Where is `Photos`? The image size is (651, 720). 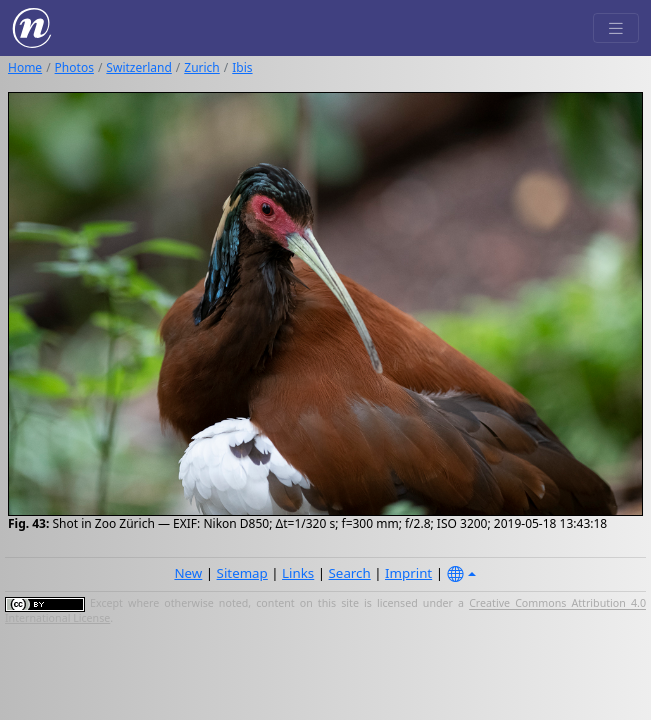 Photos is located at coordinates (74, 67).